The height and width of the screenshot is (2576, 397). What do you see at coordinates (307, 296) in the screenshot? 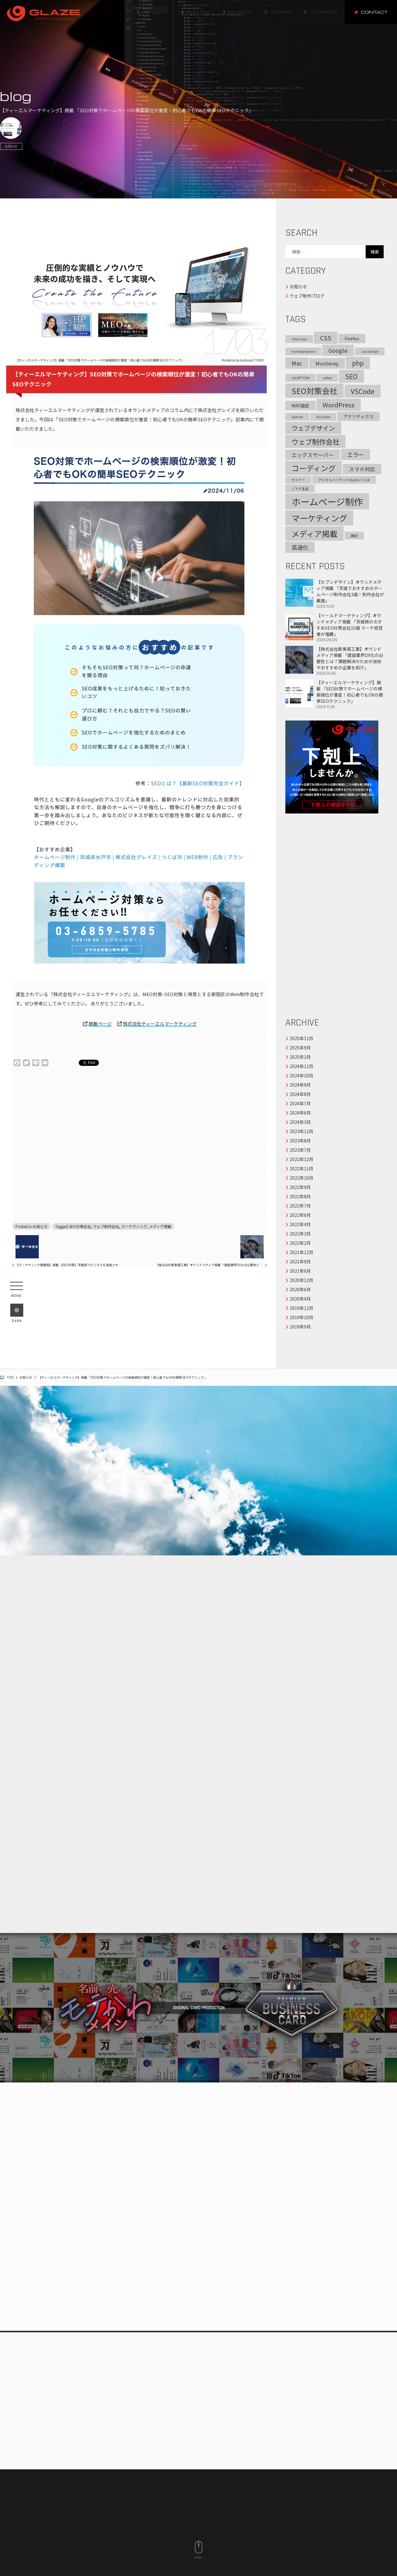
I see `ウェブ制作ブログ` at bounding box center [307, 296].